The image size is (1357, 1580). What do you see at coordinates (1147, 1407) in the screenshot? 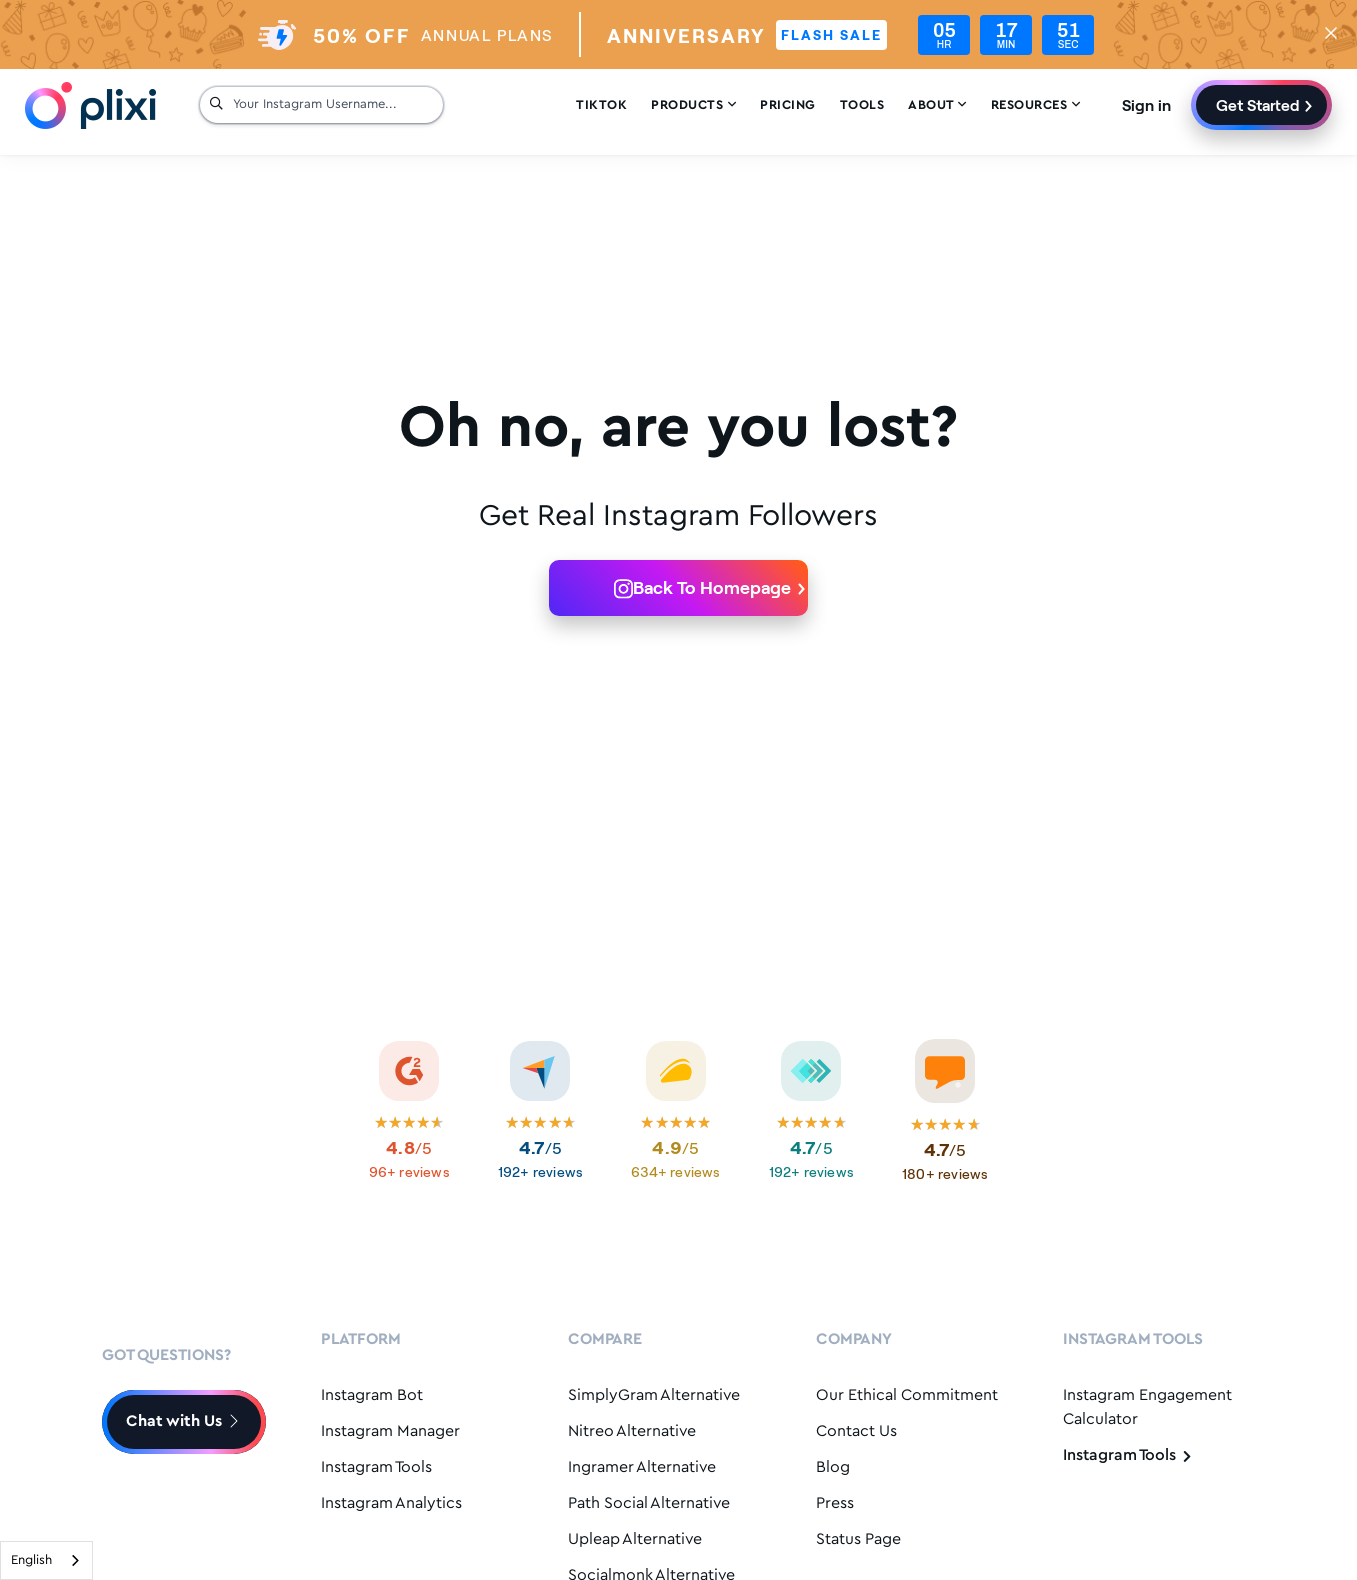
I see `Instagram Engagement Calculator` at bounding box center [1147, 1407].